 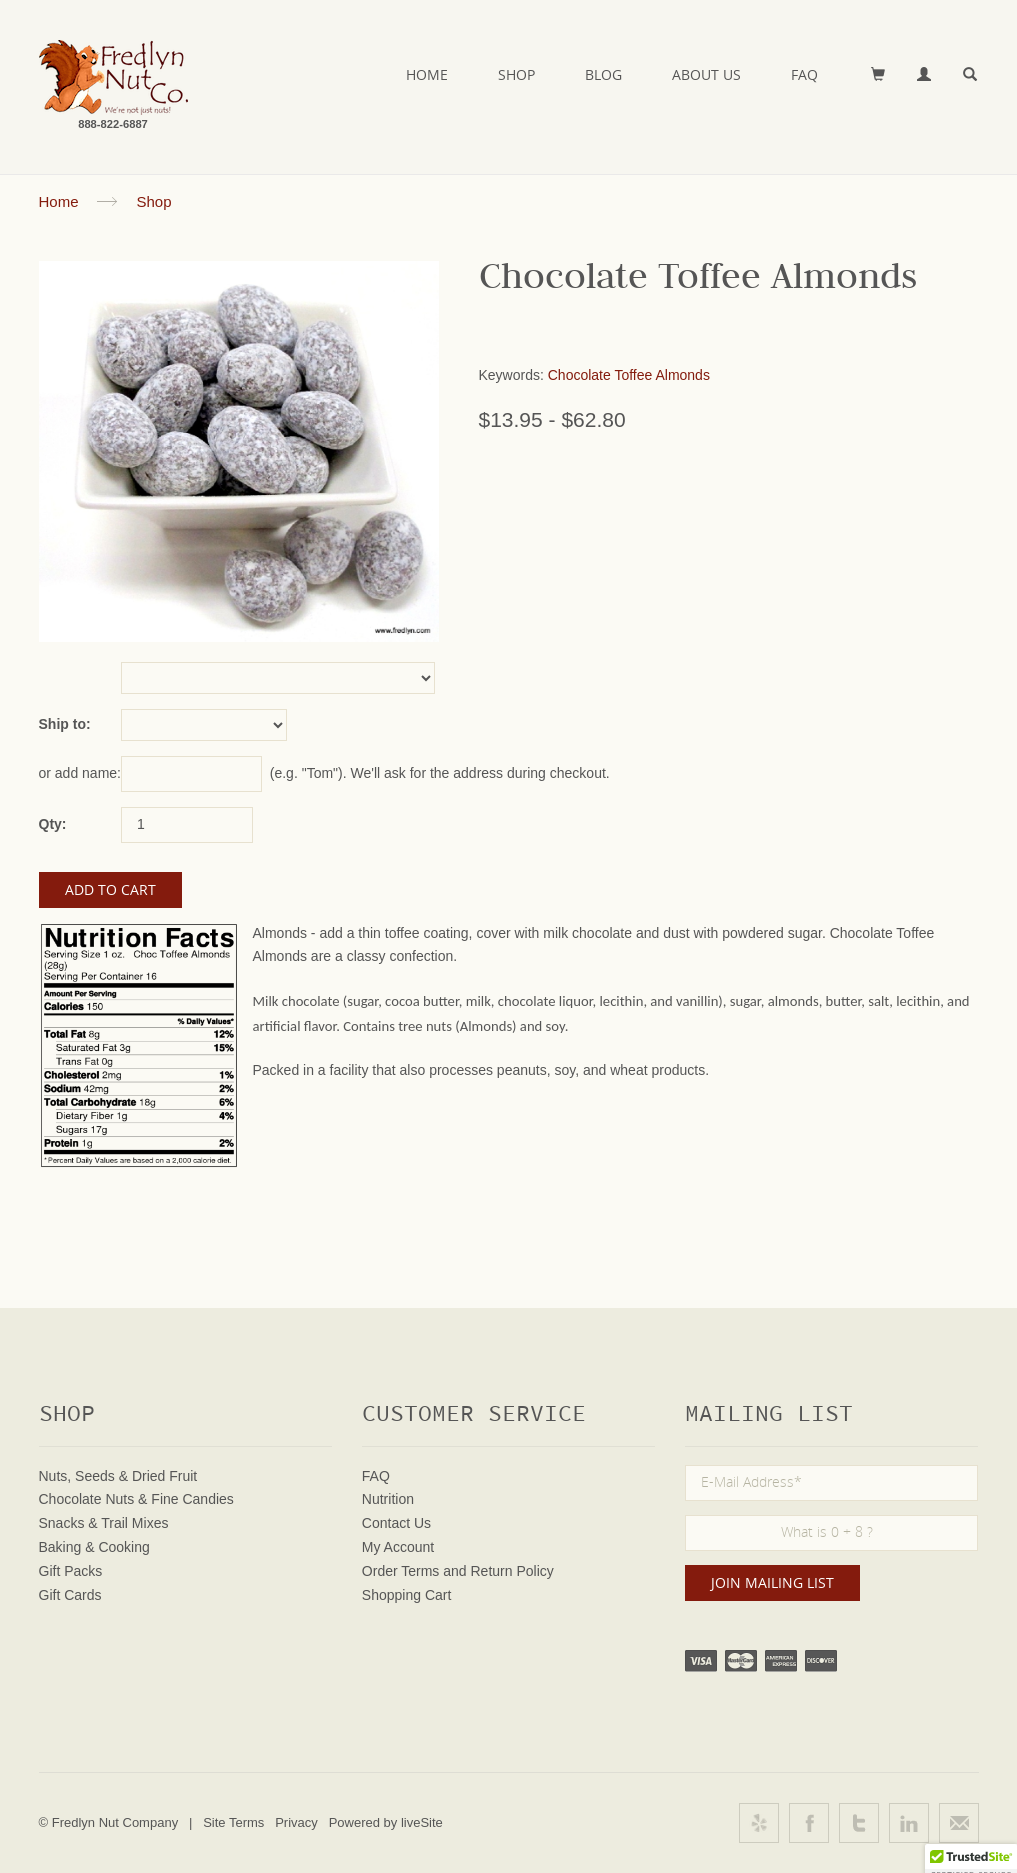 What do you see at coordinates (233, 1822) in the screenshot?
I see `Site Terms` at bounding box center [233, 1822].